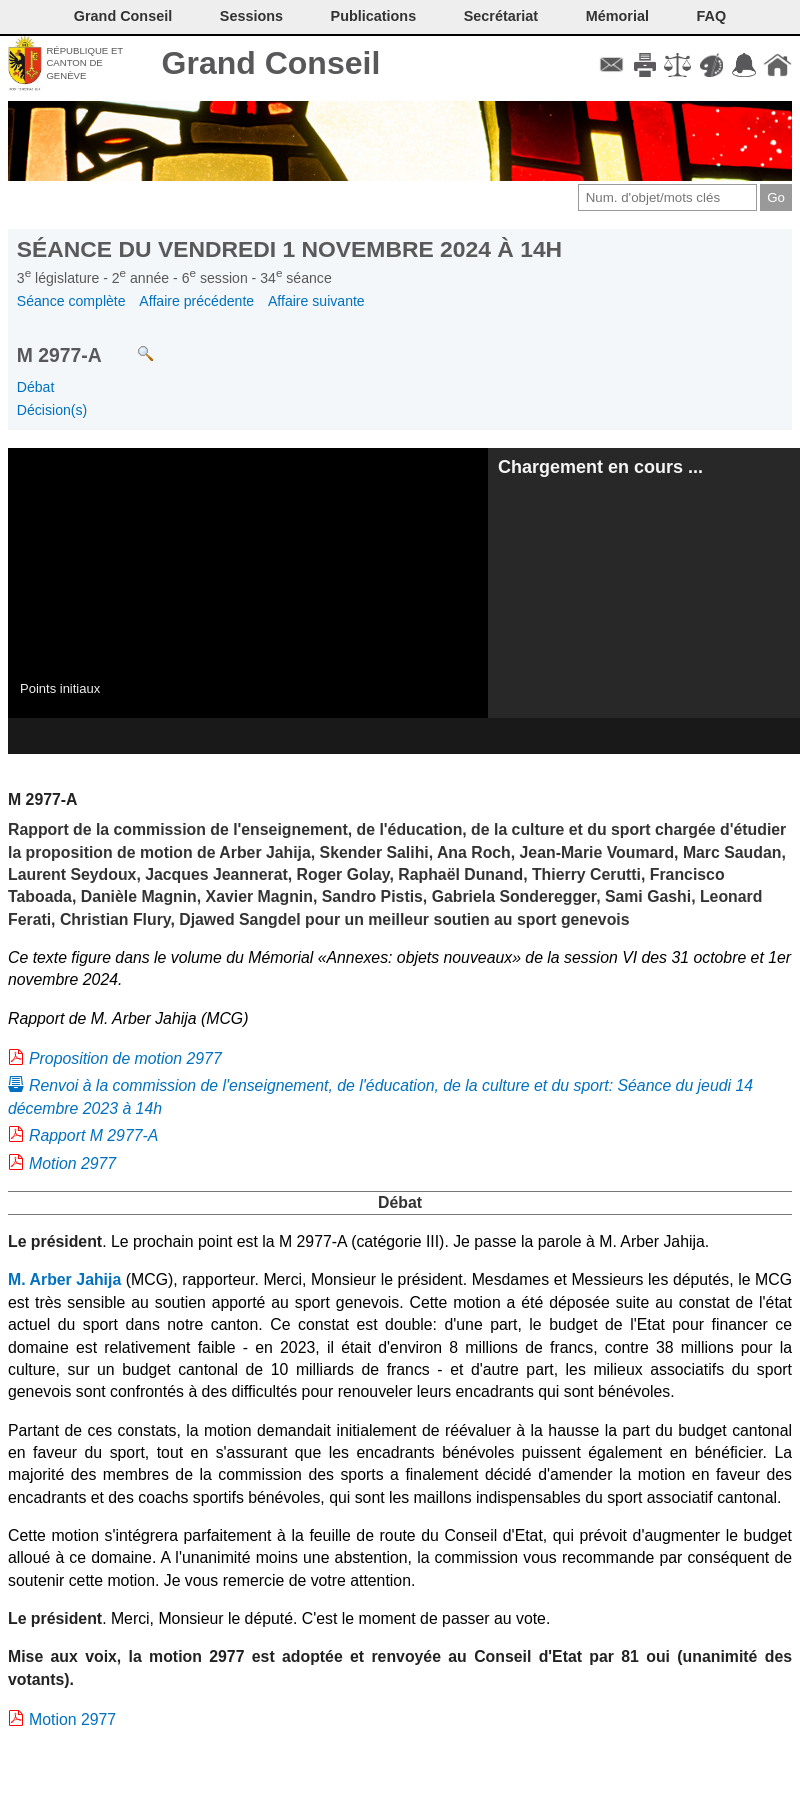 This screenshot has height=1811, width=800. I want to click on Rapport M 2977-A, so click(93, 1135).